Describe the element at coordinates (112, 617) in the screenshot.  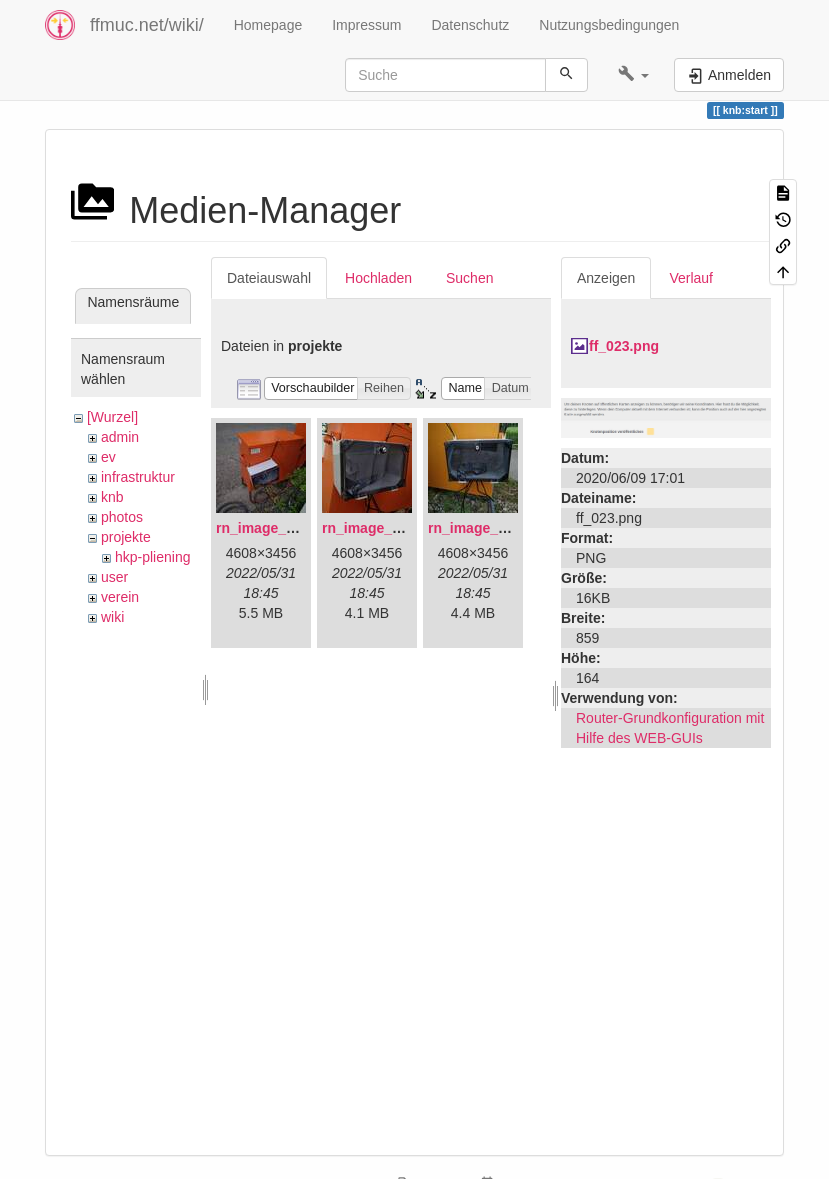
I see `wiki` at that location.